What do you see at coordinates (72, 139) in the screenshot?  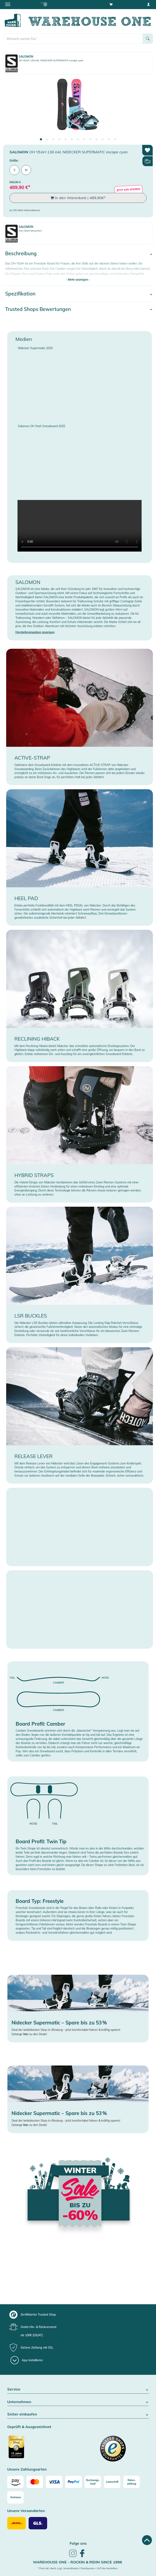 I see `6 [tab]` at bounding box center [72, 139].